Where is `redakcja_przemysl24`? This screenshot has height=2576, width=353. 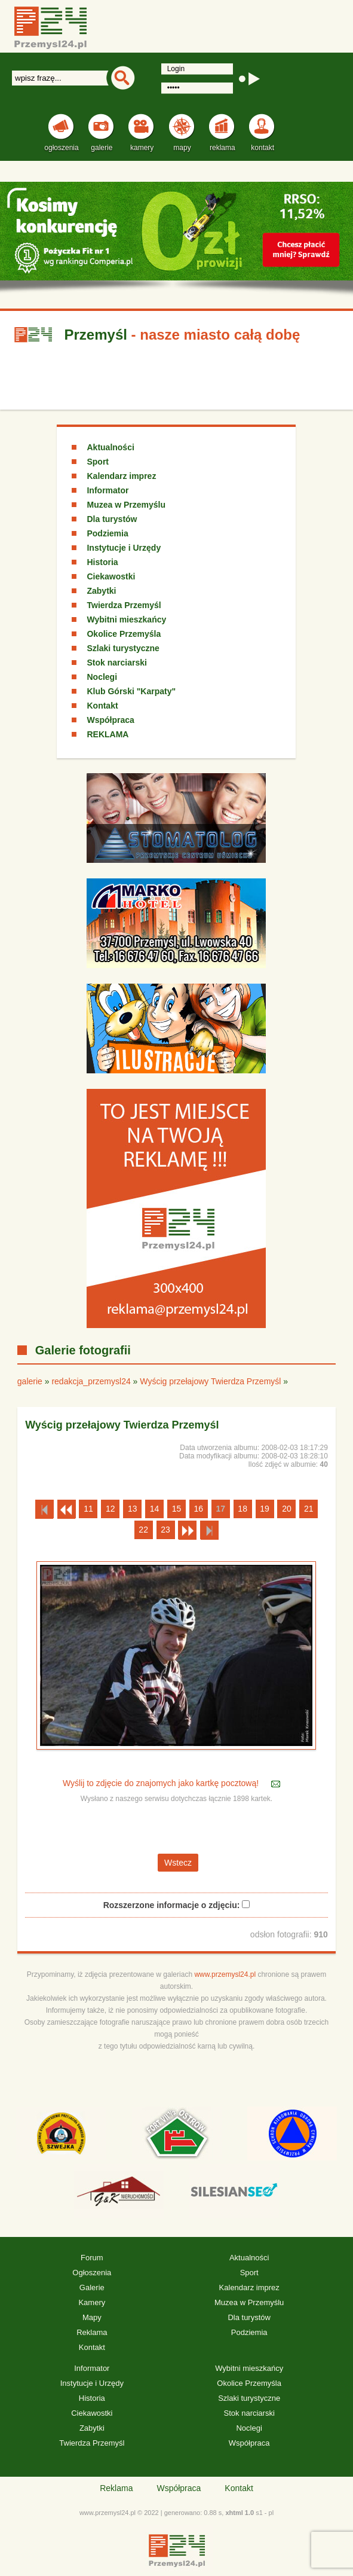
redakcja_przemysl24 is located at coordinates (90, 1381).